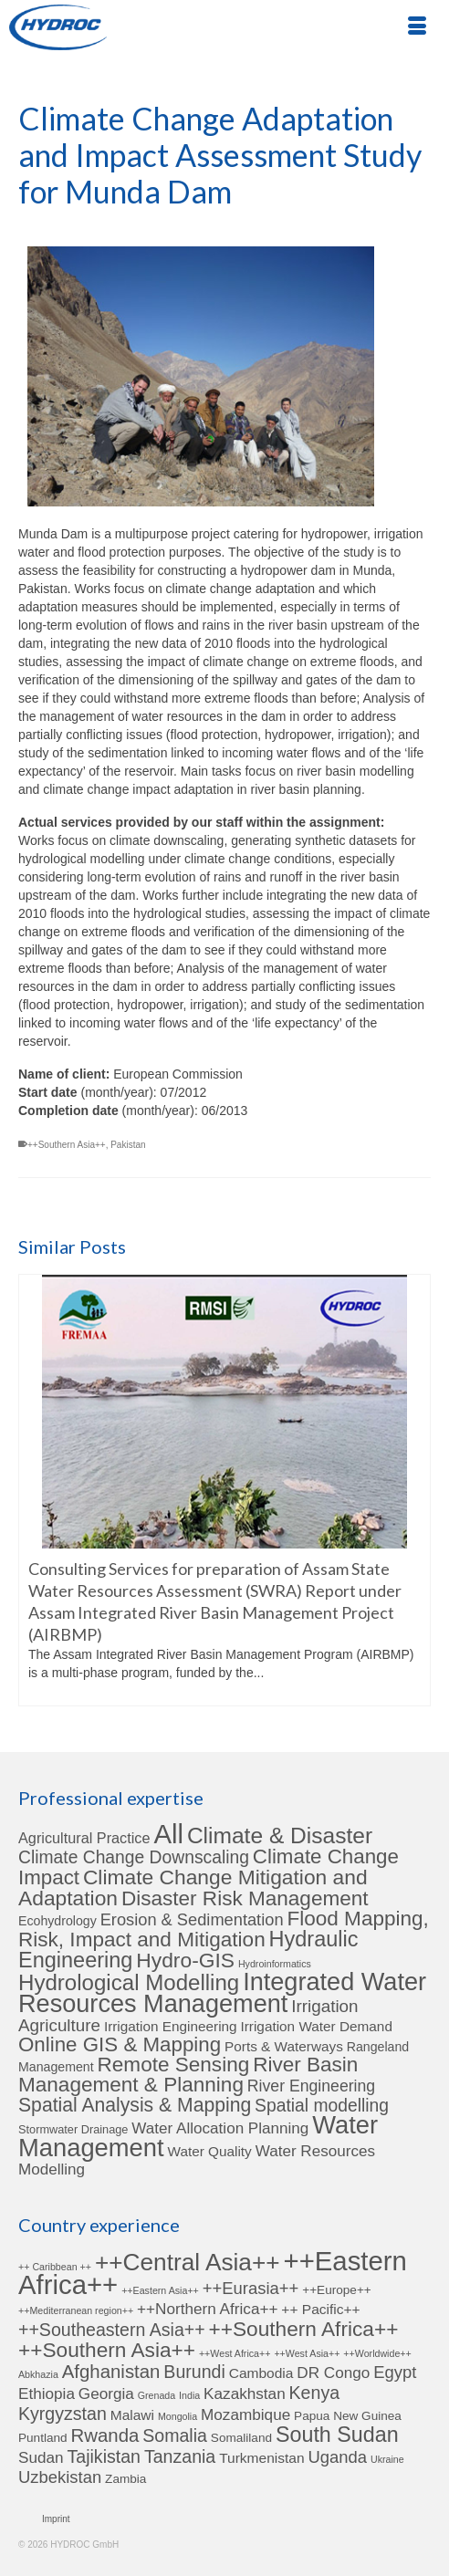  What do you see at coordinates (54, 2266) in the screenshot?
I see `++ Caribbean ++ [++ Caribbean ++ (1 item)]` at bounding box center [54, 2266].